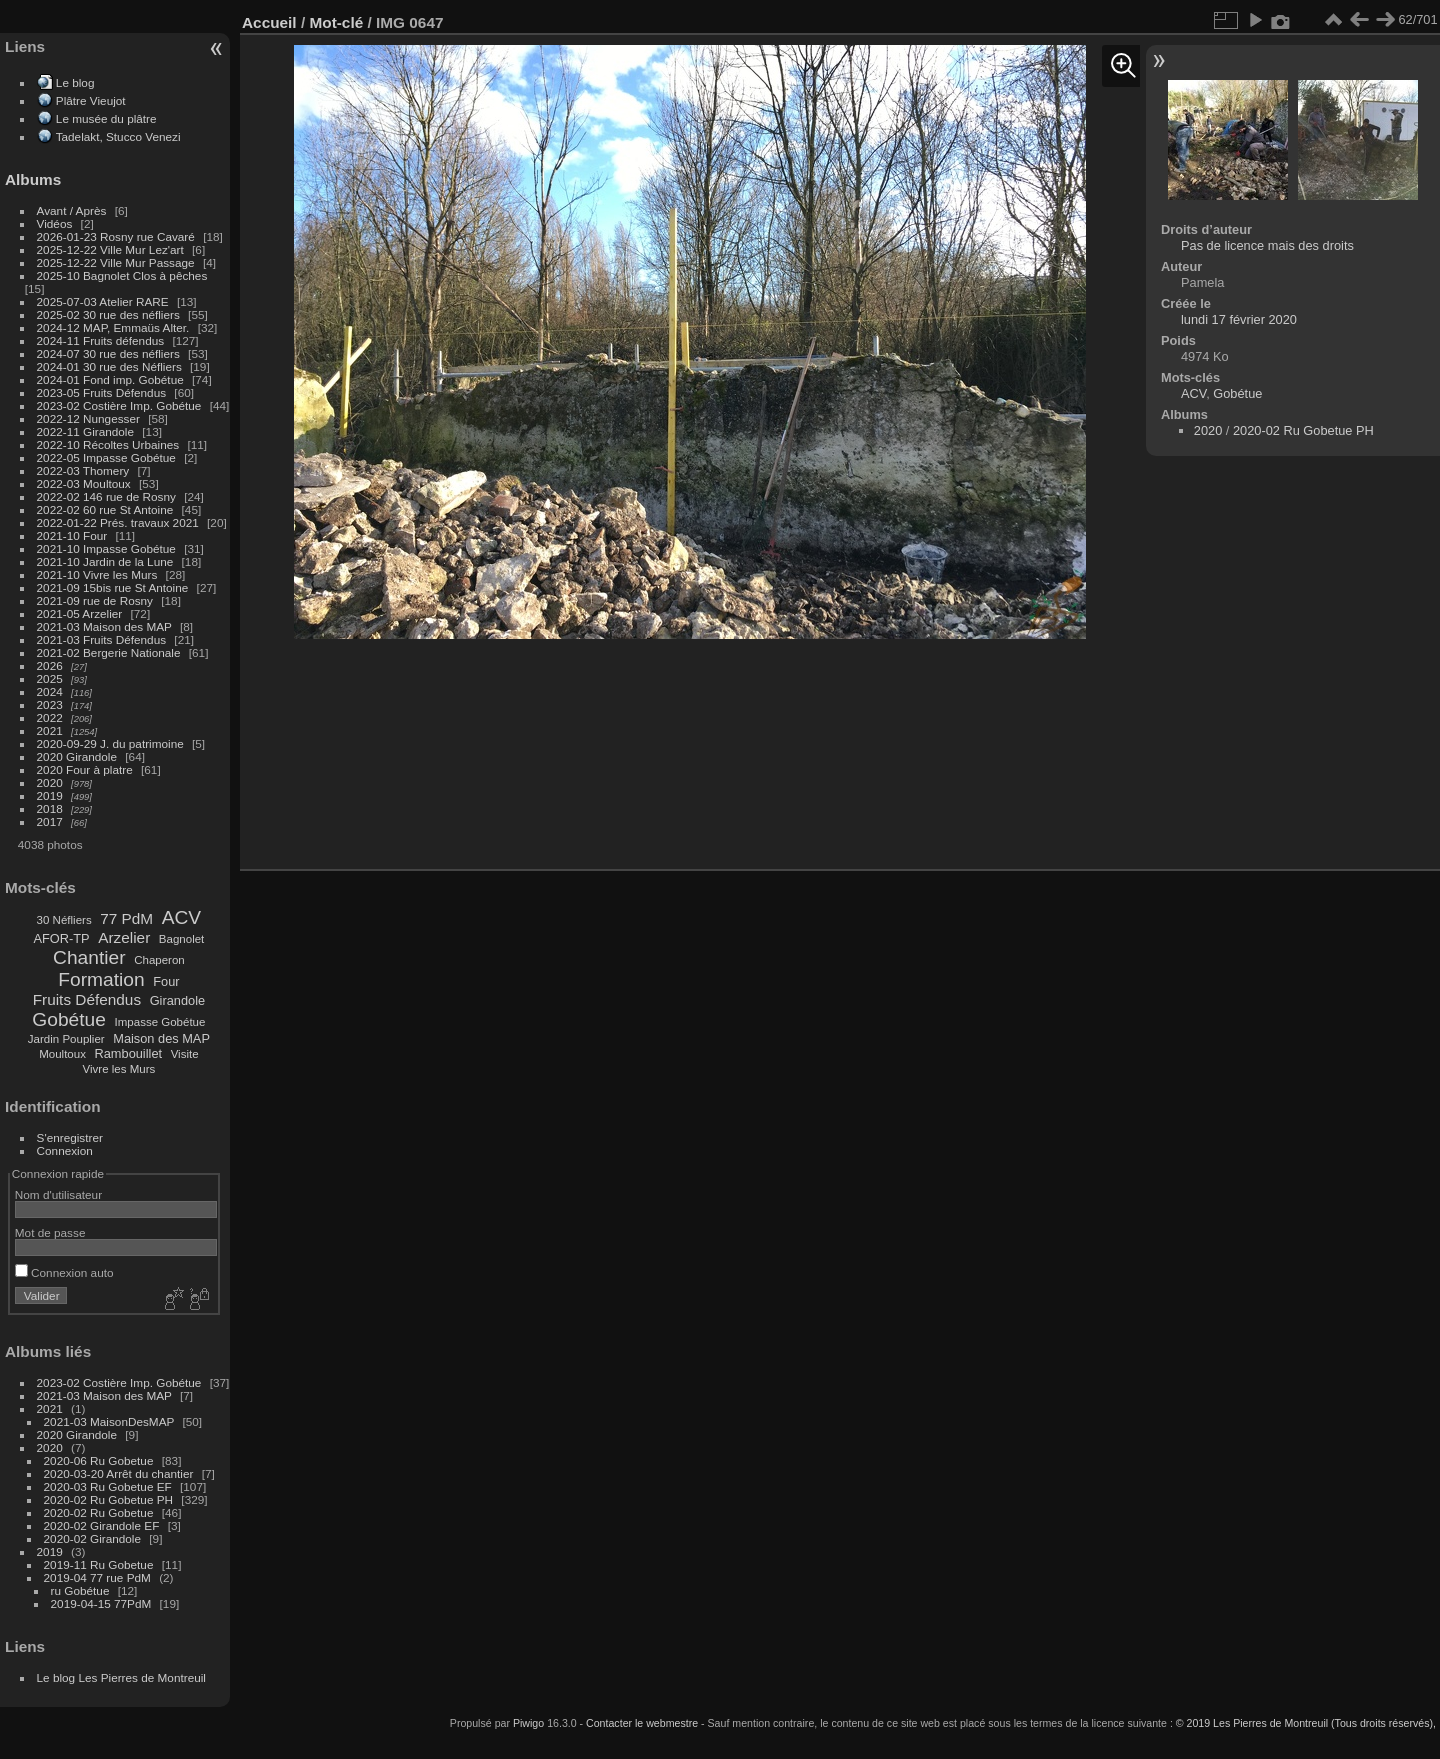 The image size is (1440, 1759). Describe the element at coordinates (89, 957) in the screenshot. I see `Chantier` at that location.